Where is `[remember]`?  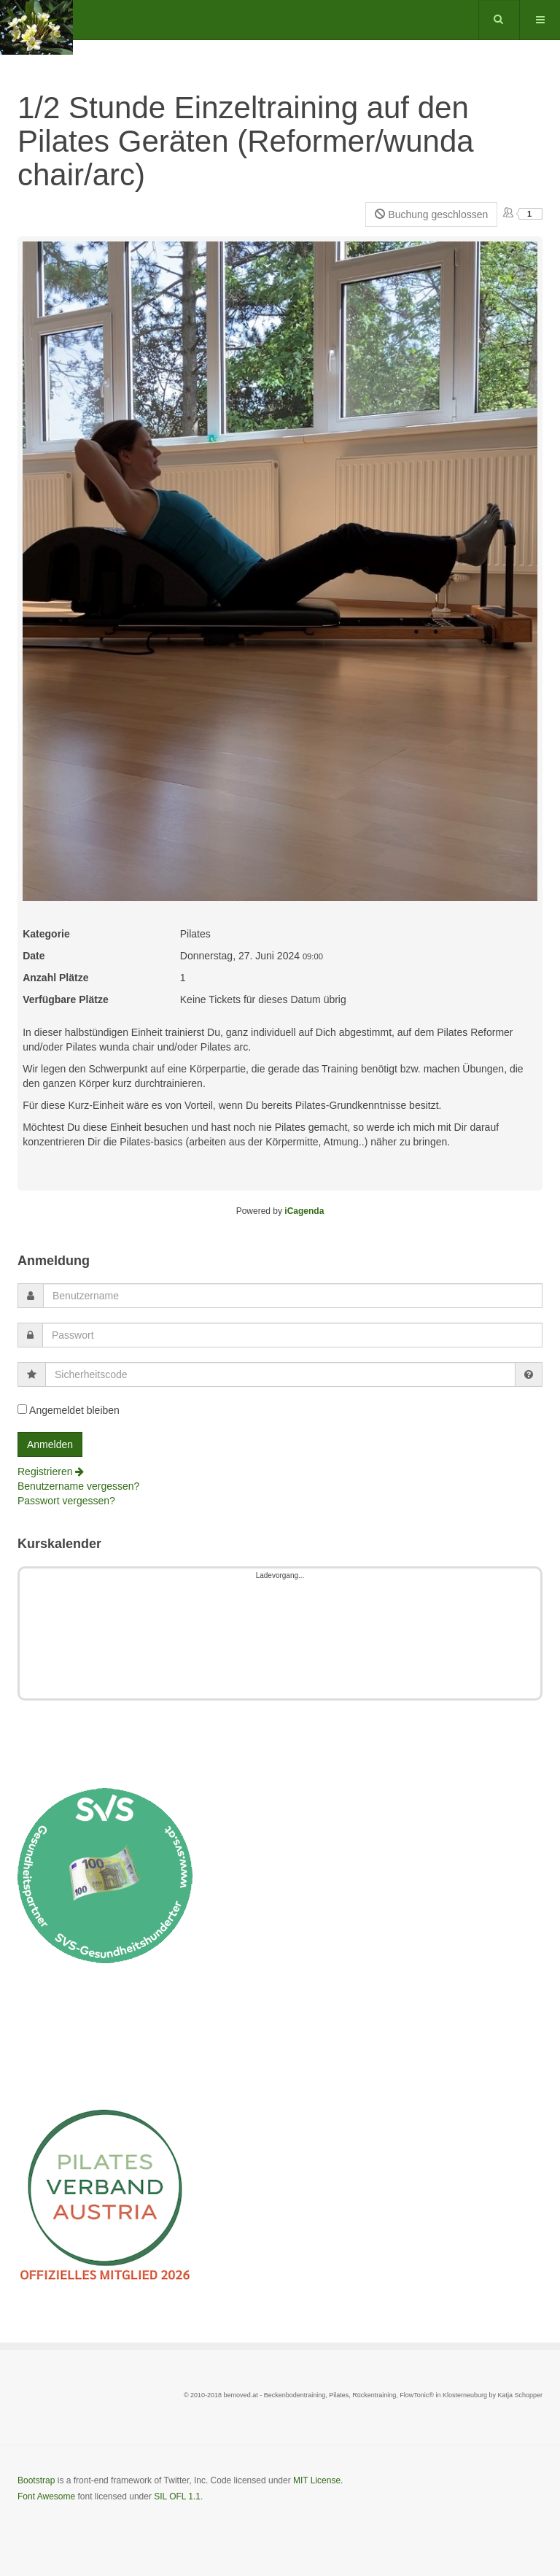 [remember] is located at coordinates (22, 1409).